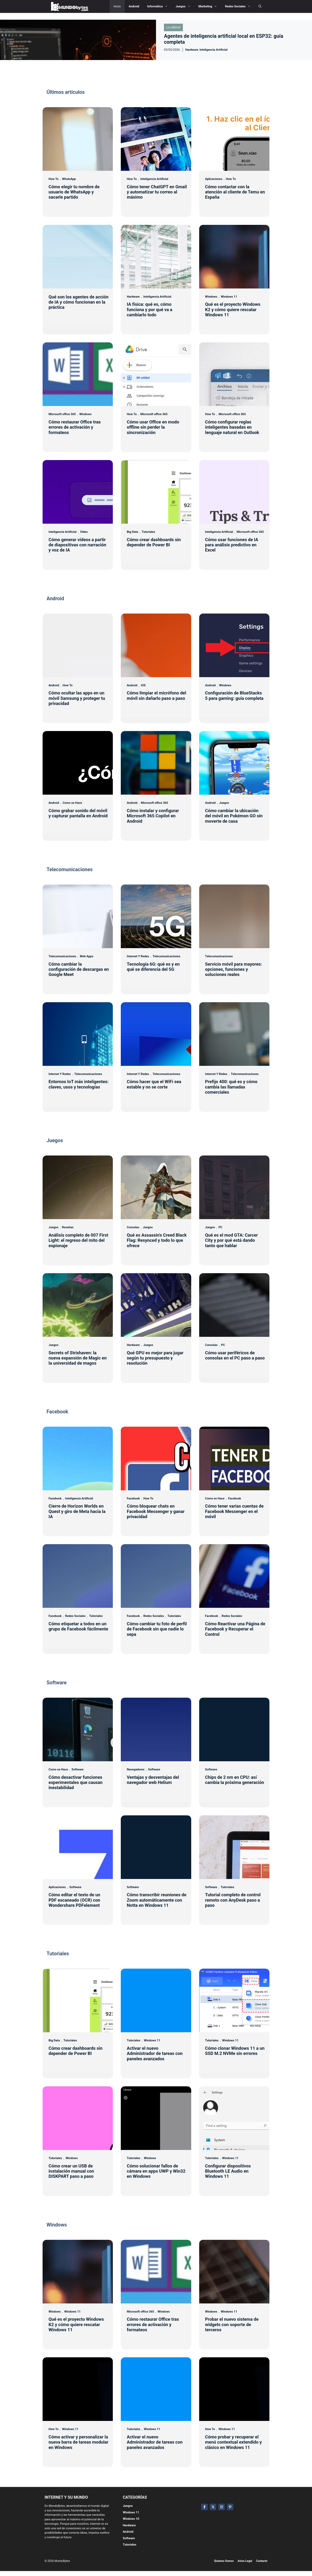 The height and width of the screenshot is (2576, 312). Describe the element at coordinates (74, 192) in the screenshot. I see `Cómo elegir tu nombre de usuario de WhatsApp y sacarle partido` at that location.